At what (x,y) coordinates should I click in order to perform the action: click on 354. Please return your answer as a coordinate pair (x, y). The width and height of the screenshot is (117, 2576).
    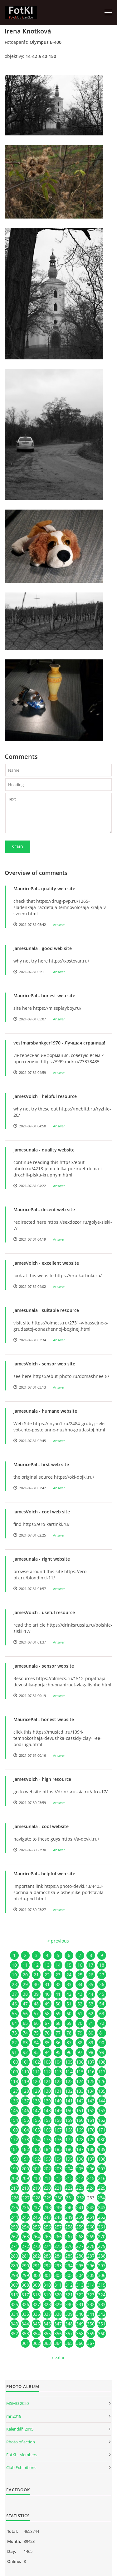
    Looking at the image, I should click on (36, 2333).